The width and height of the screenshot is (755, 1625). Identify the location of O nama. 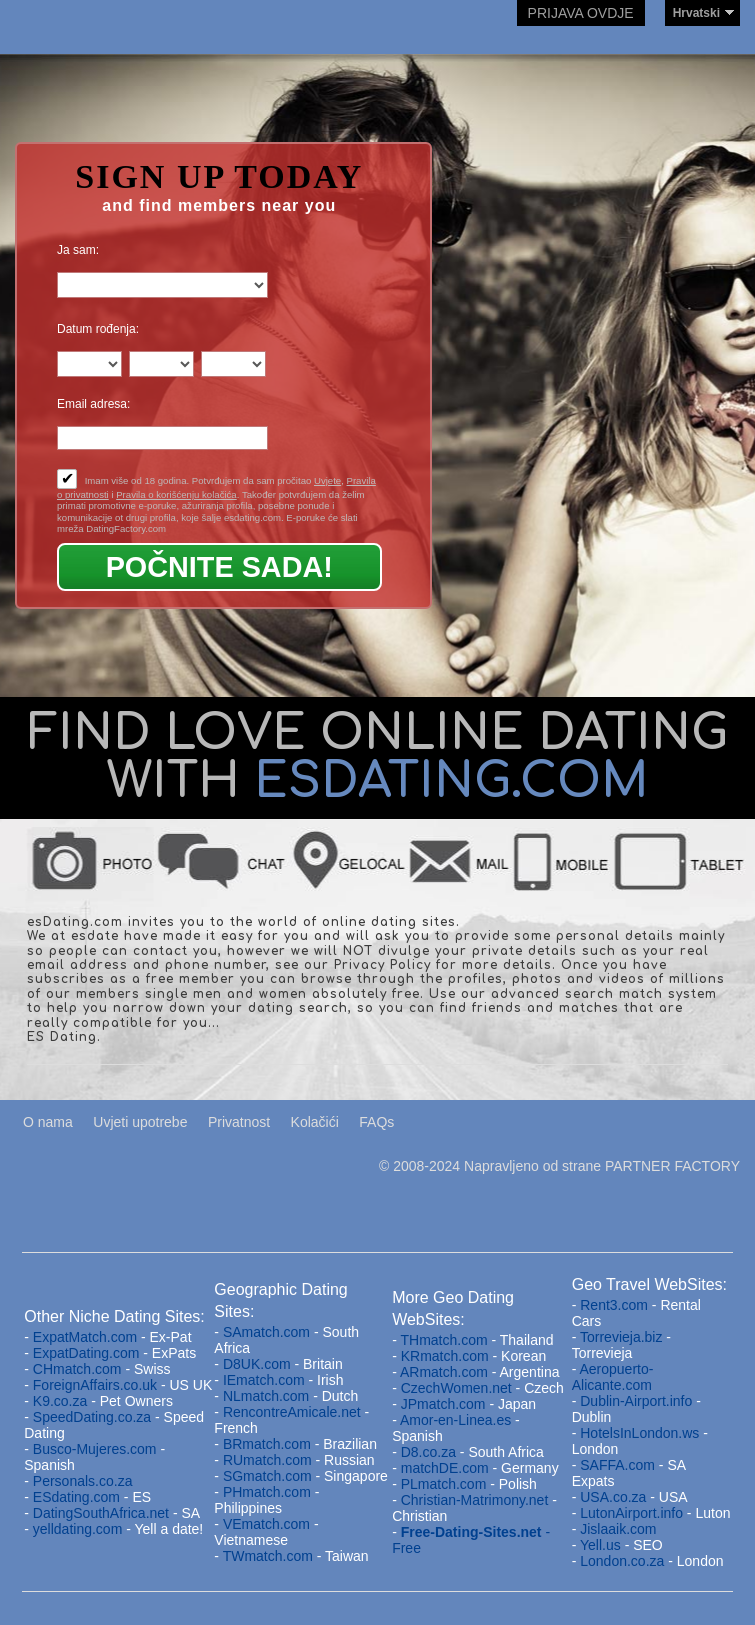
(48, 1122).